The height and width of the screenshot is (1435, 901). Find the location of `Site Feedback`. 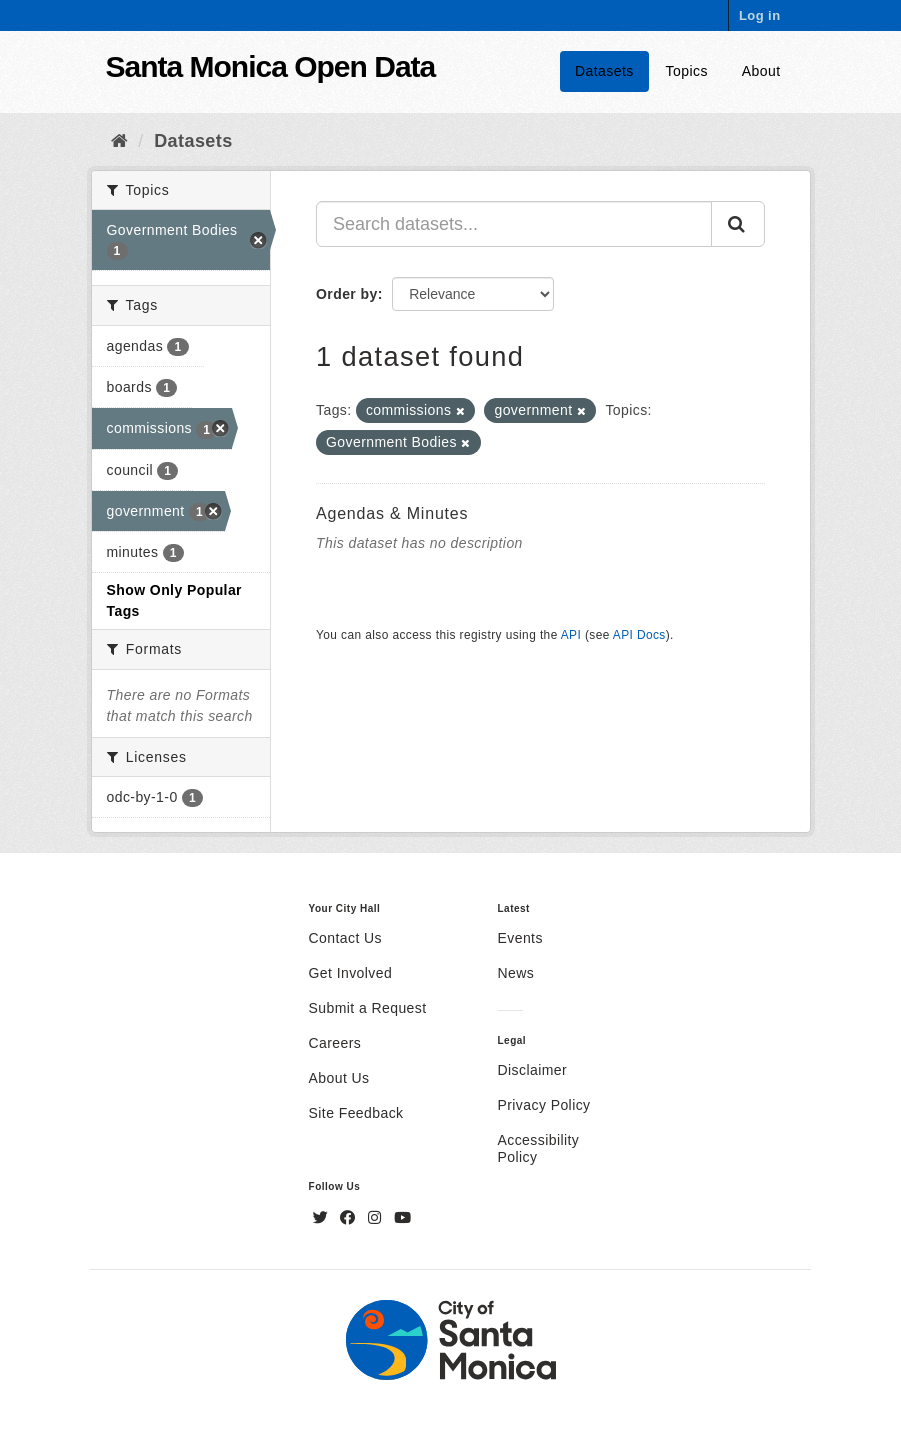

Site Feedback is located at coordinates (356, 1113).